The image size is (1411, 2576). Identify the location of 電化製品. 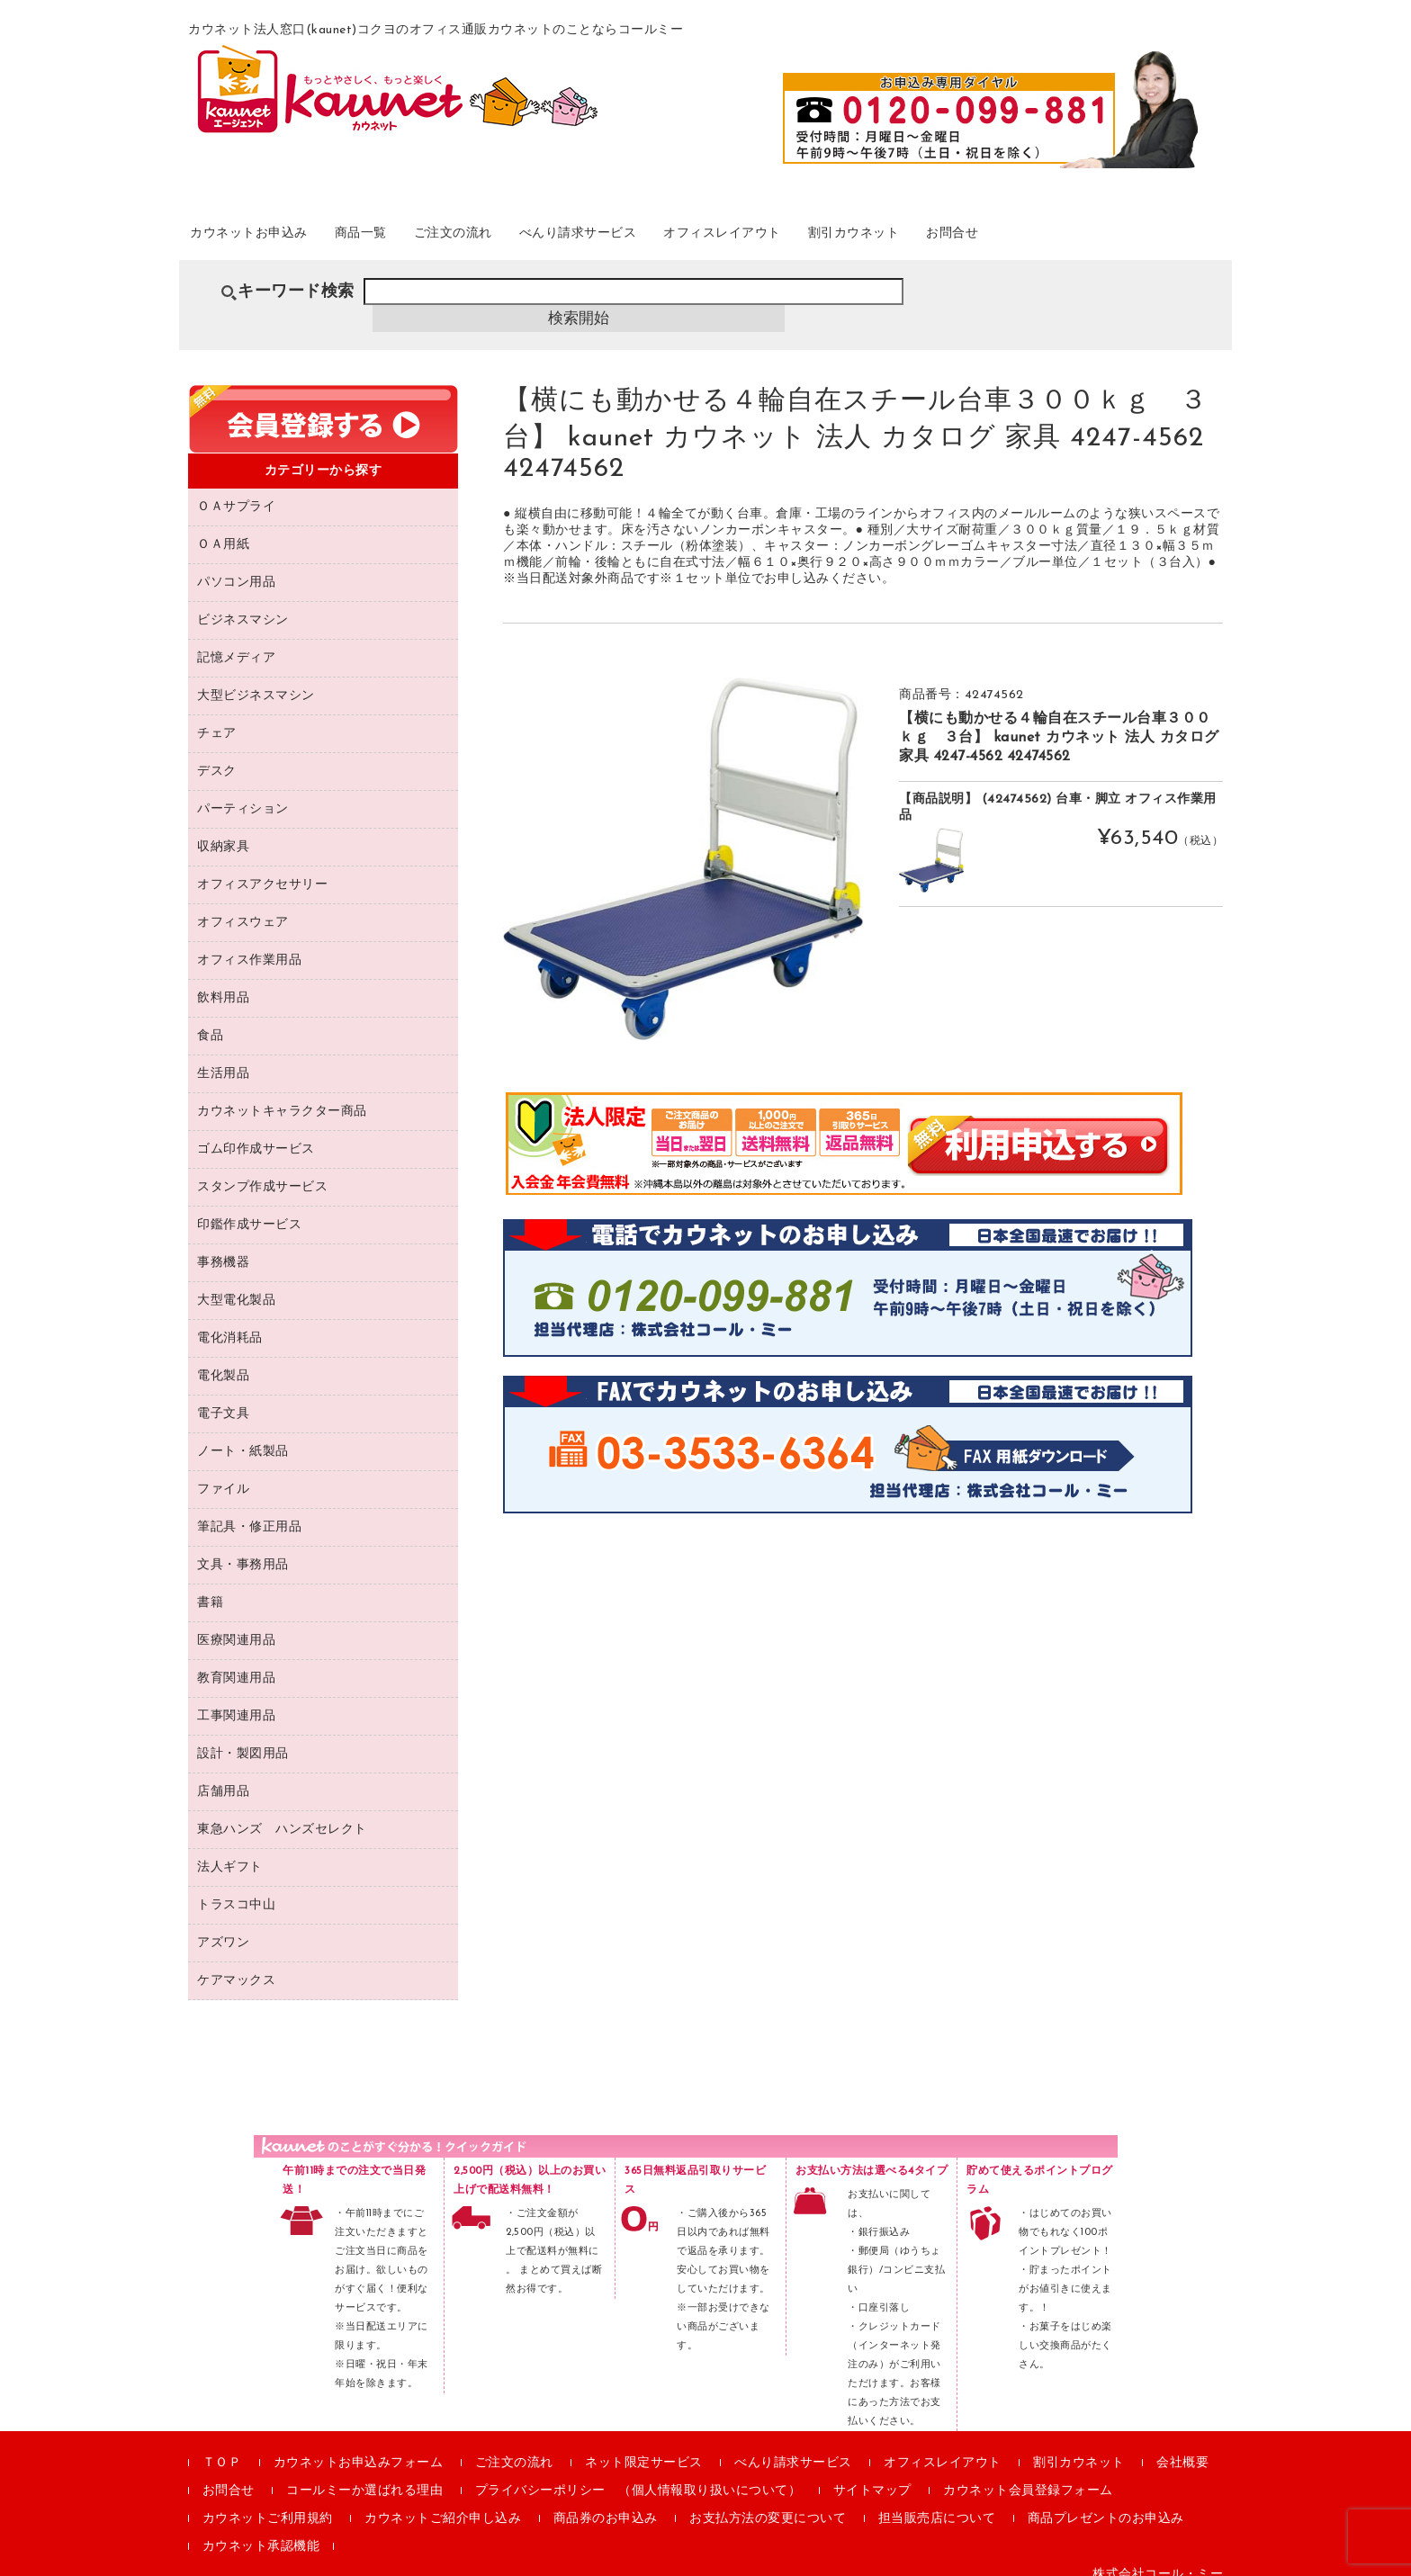
(223, 1359).